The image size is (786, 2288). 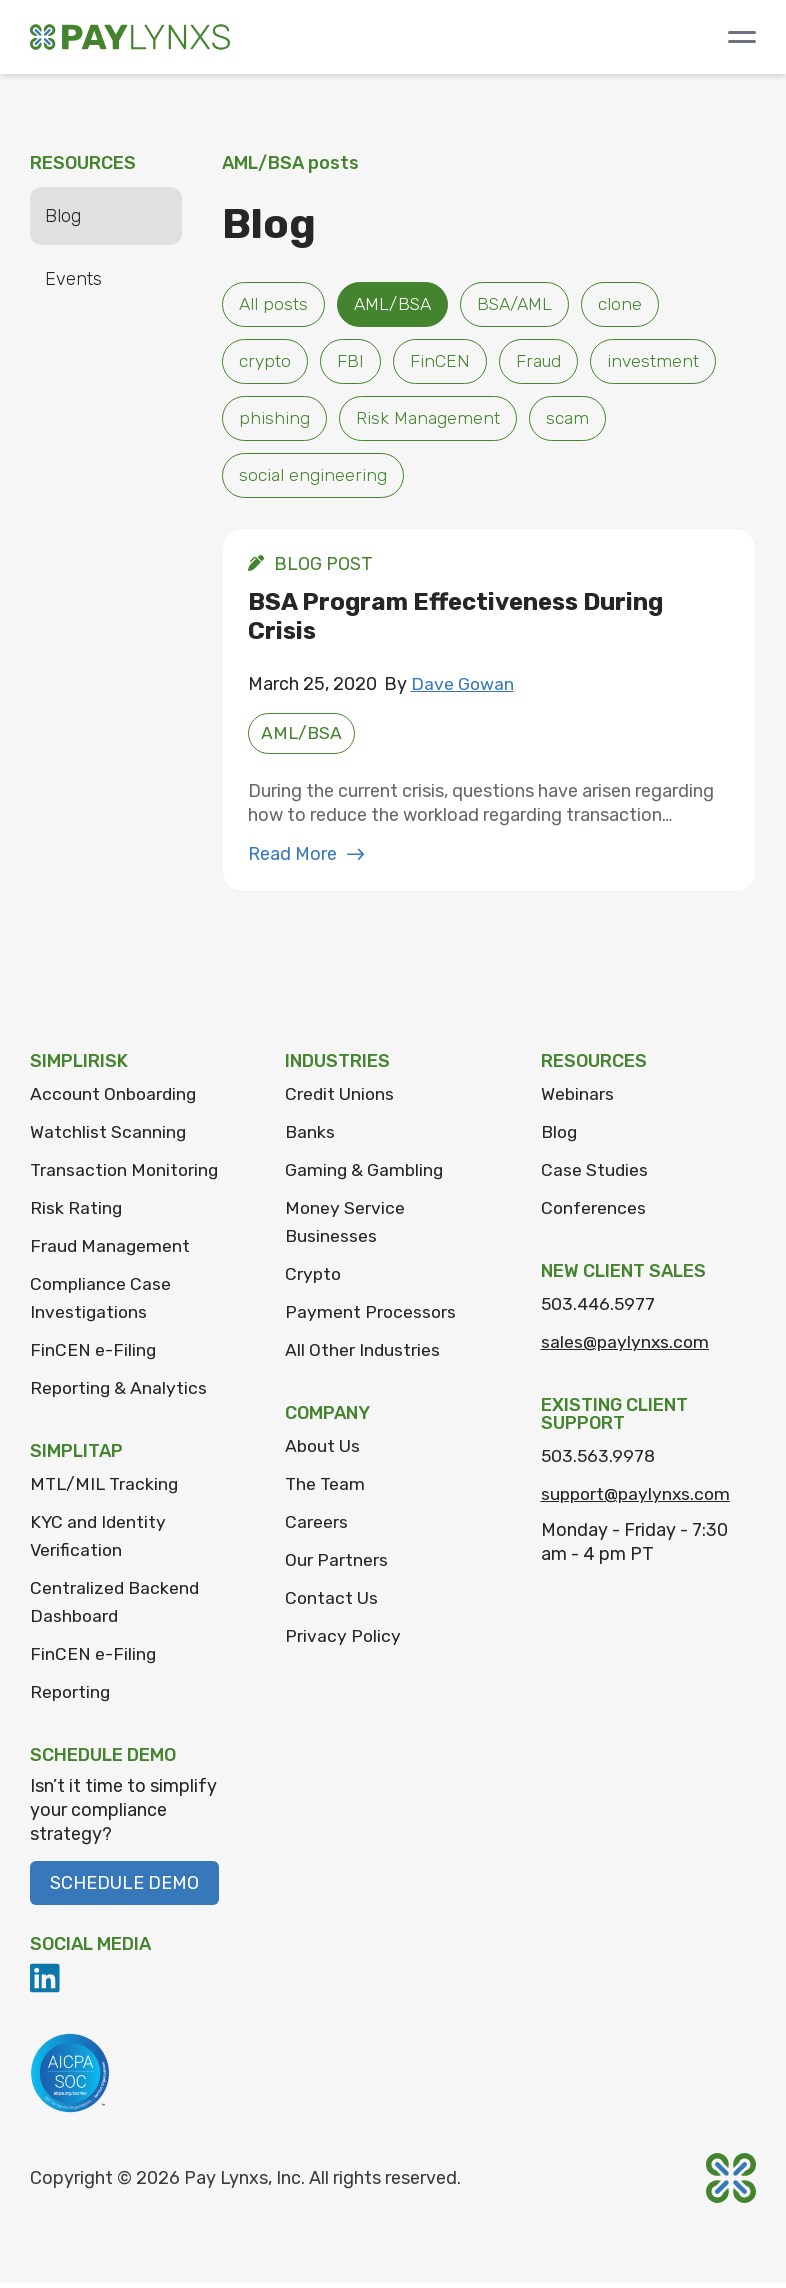 What do you see at coordinates (274, 421) in the screenshot?
I see `phishing` at bounding box center [274, 421].